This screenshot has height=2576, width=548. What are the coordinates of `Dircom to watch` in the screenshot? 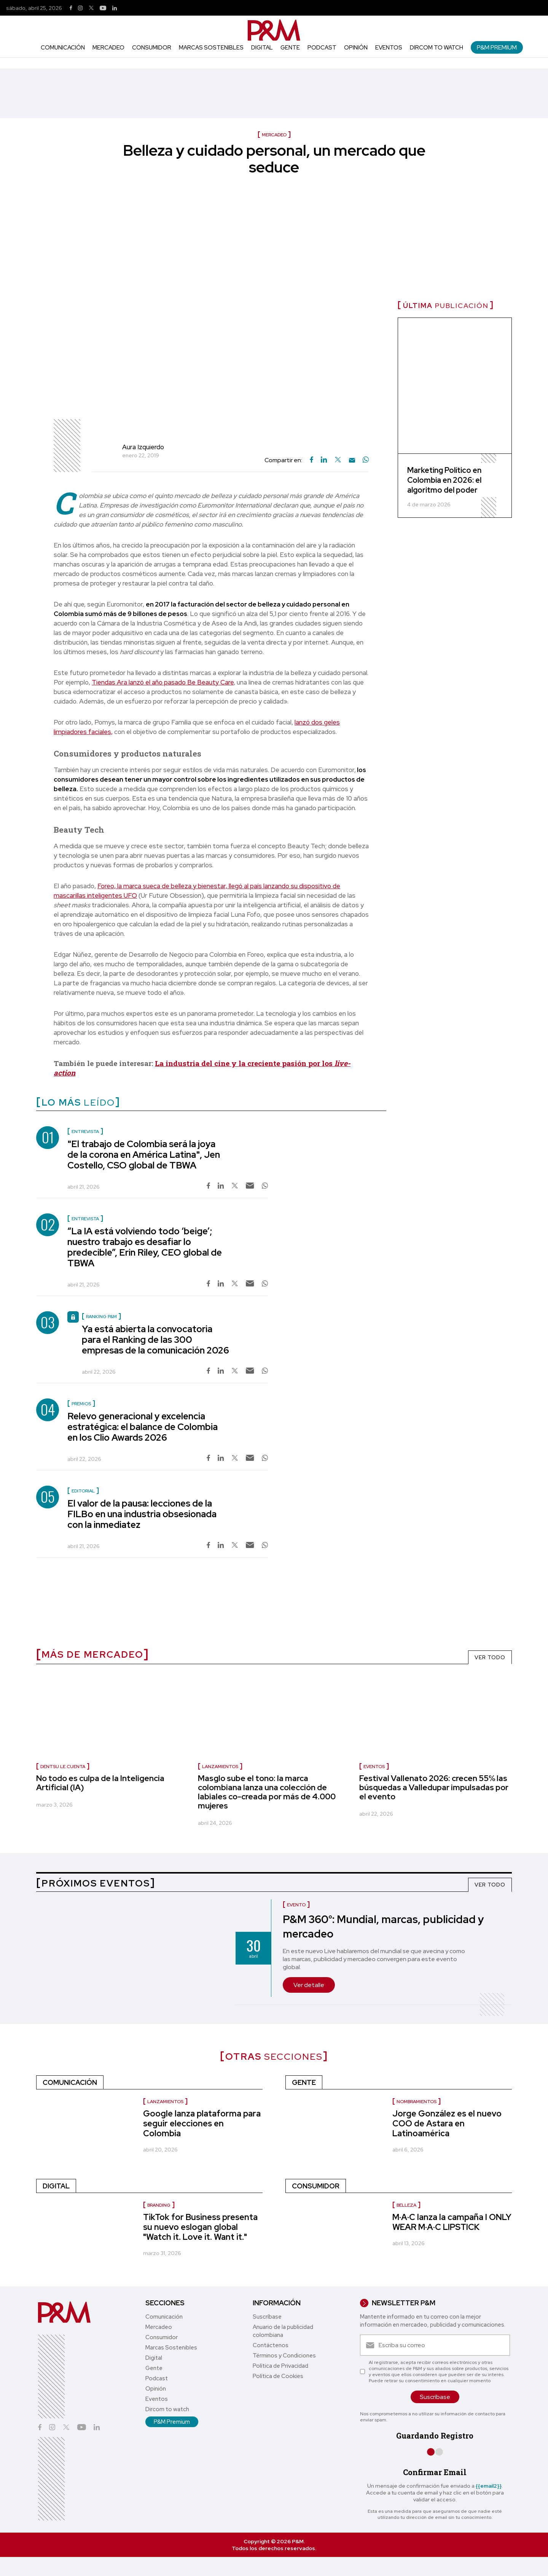 It's located at (436, 47).